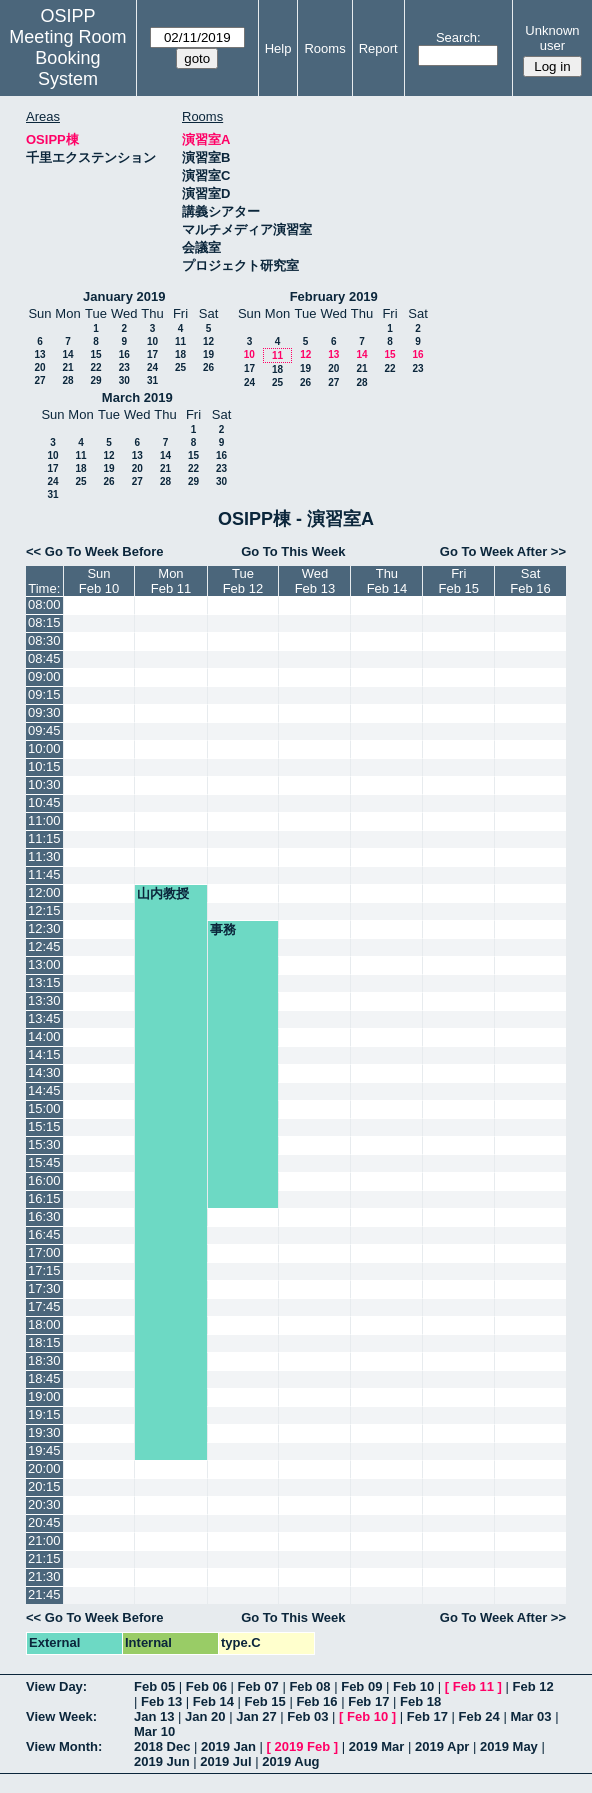 This screenshot has height=1793, width=592. What do you see at coordinates (208, 341) in the screenshot?
I see `12` at bounding box center [208, 341].